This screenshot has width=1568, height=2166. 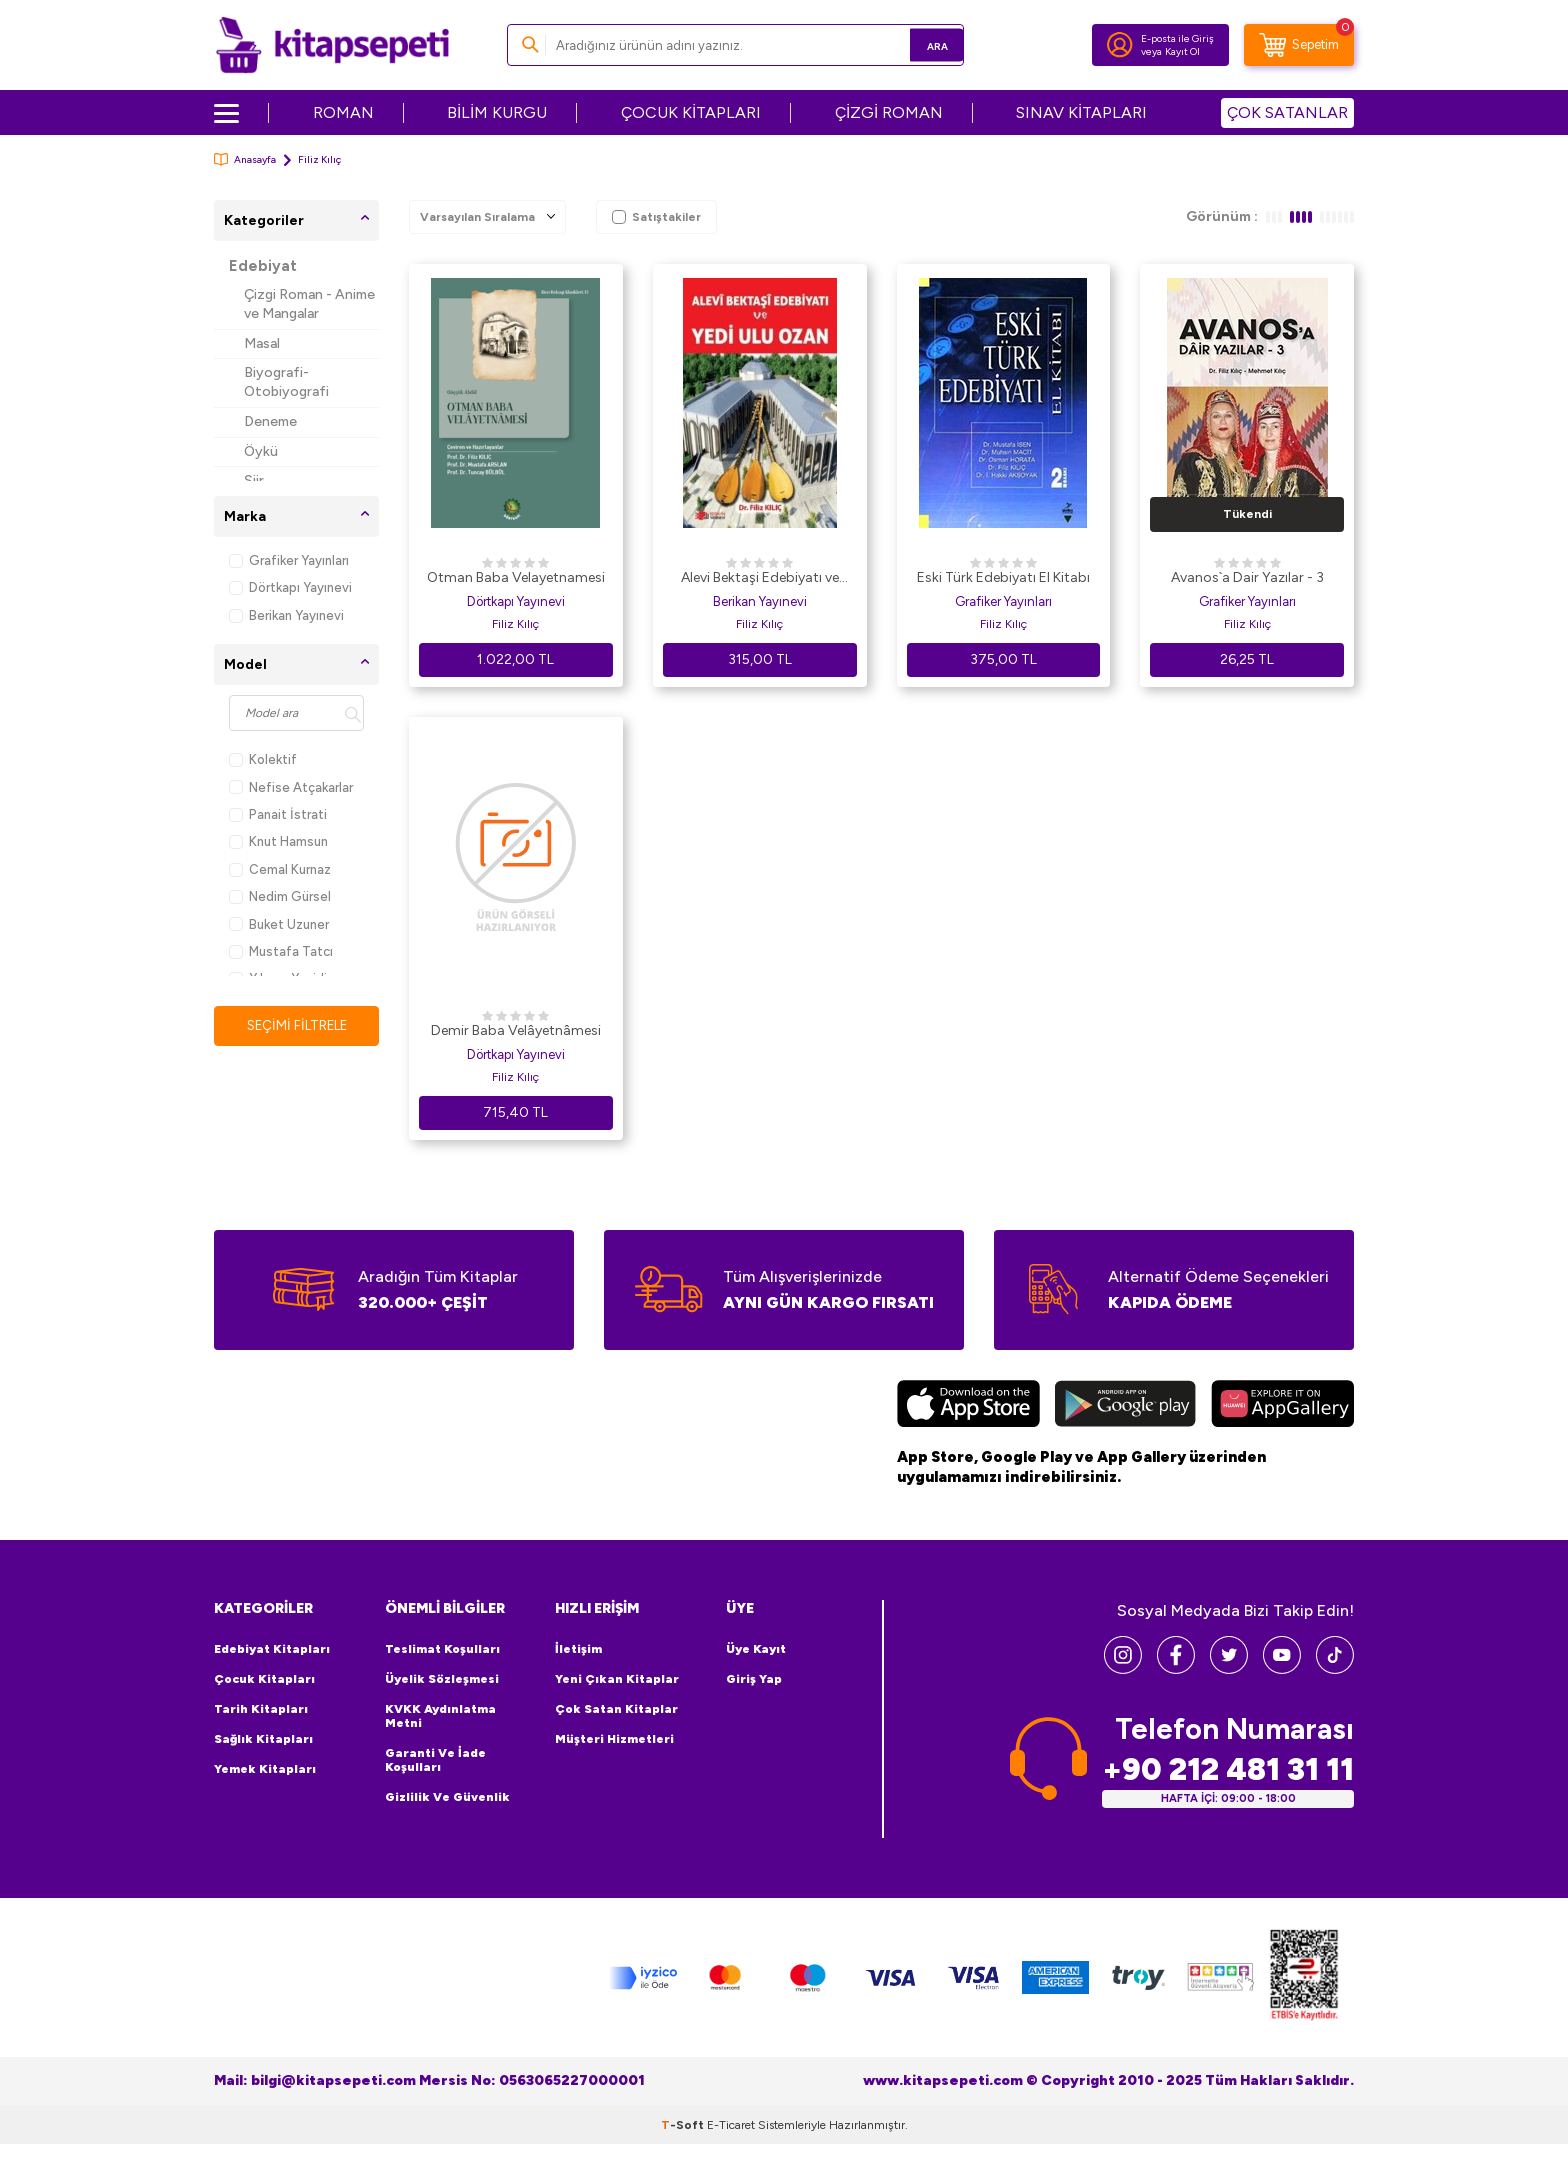 What do you see at coordinates (296, 1025) in the screenshot?
I see `Seçimi Filtrele` at bounding box center [296, 1025].